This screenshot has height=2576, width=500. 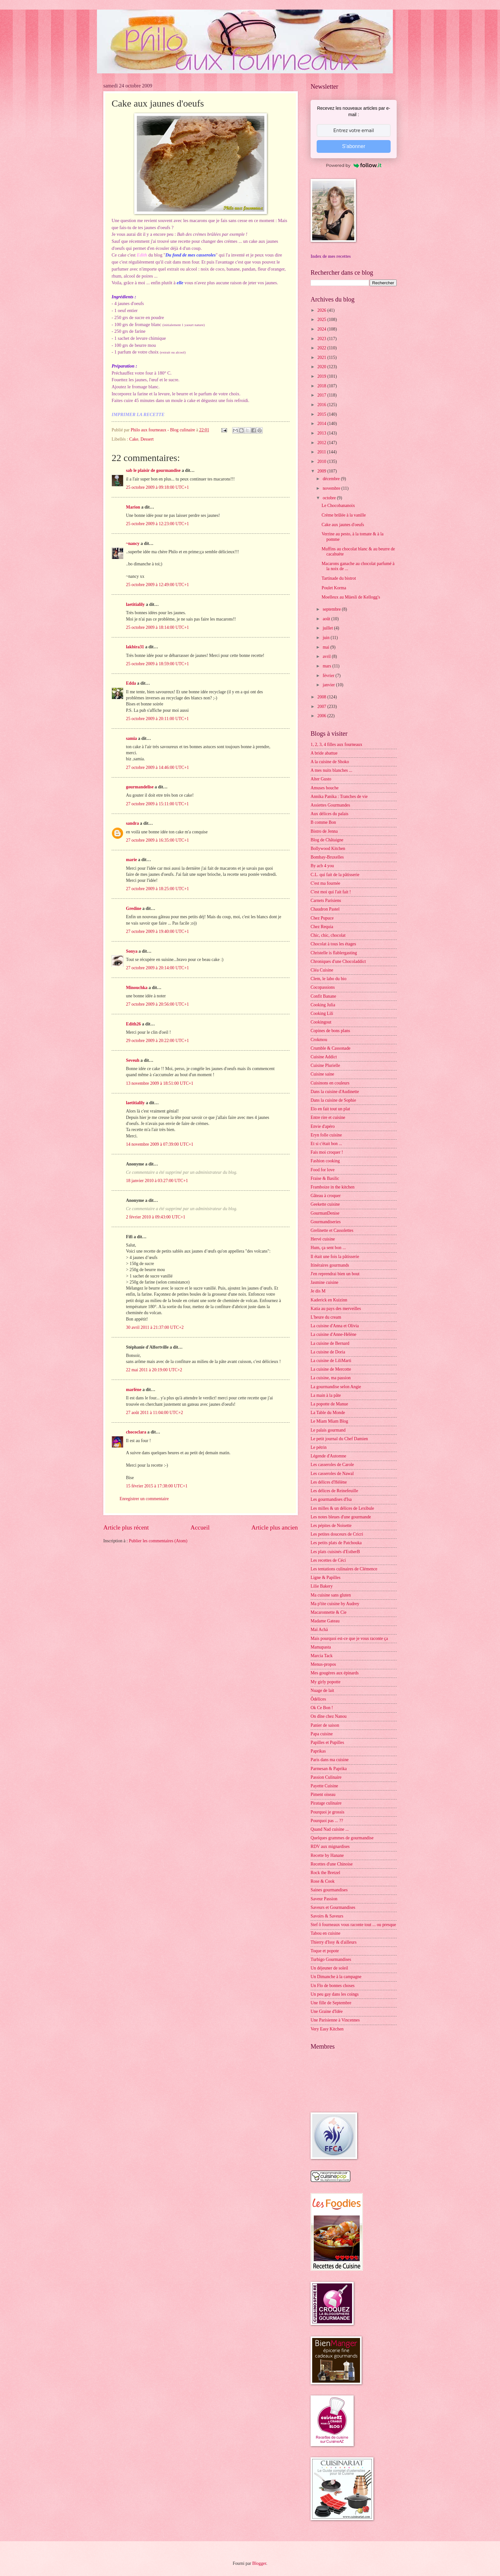 I want to click on Chez Requia, so click(x=322, y=926).